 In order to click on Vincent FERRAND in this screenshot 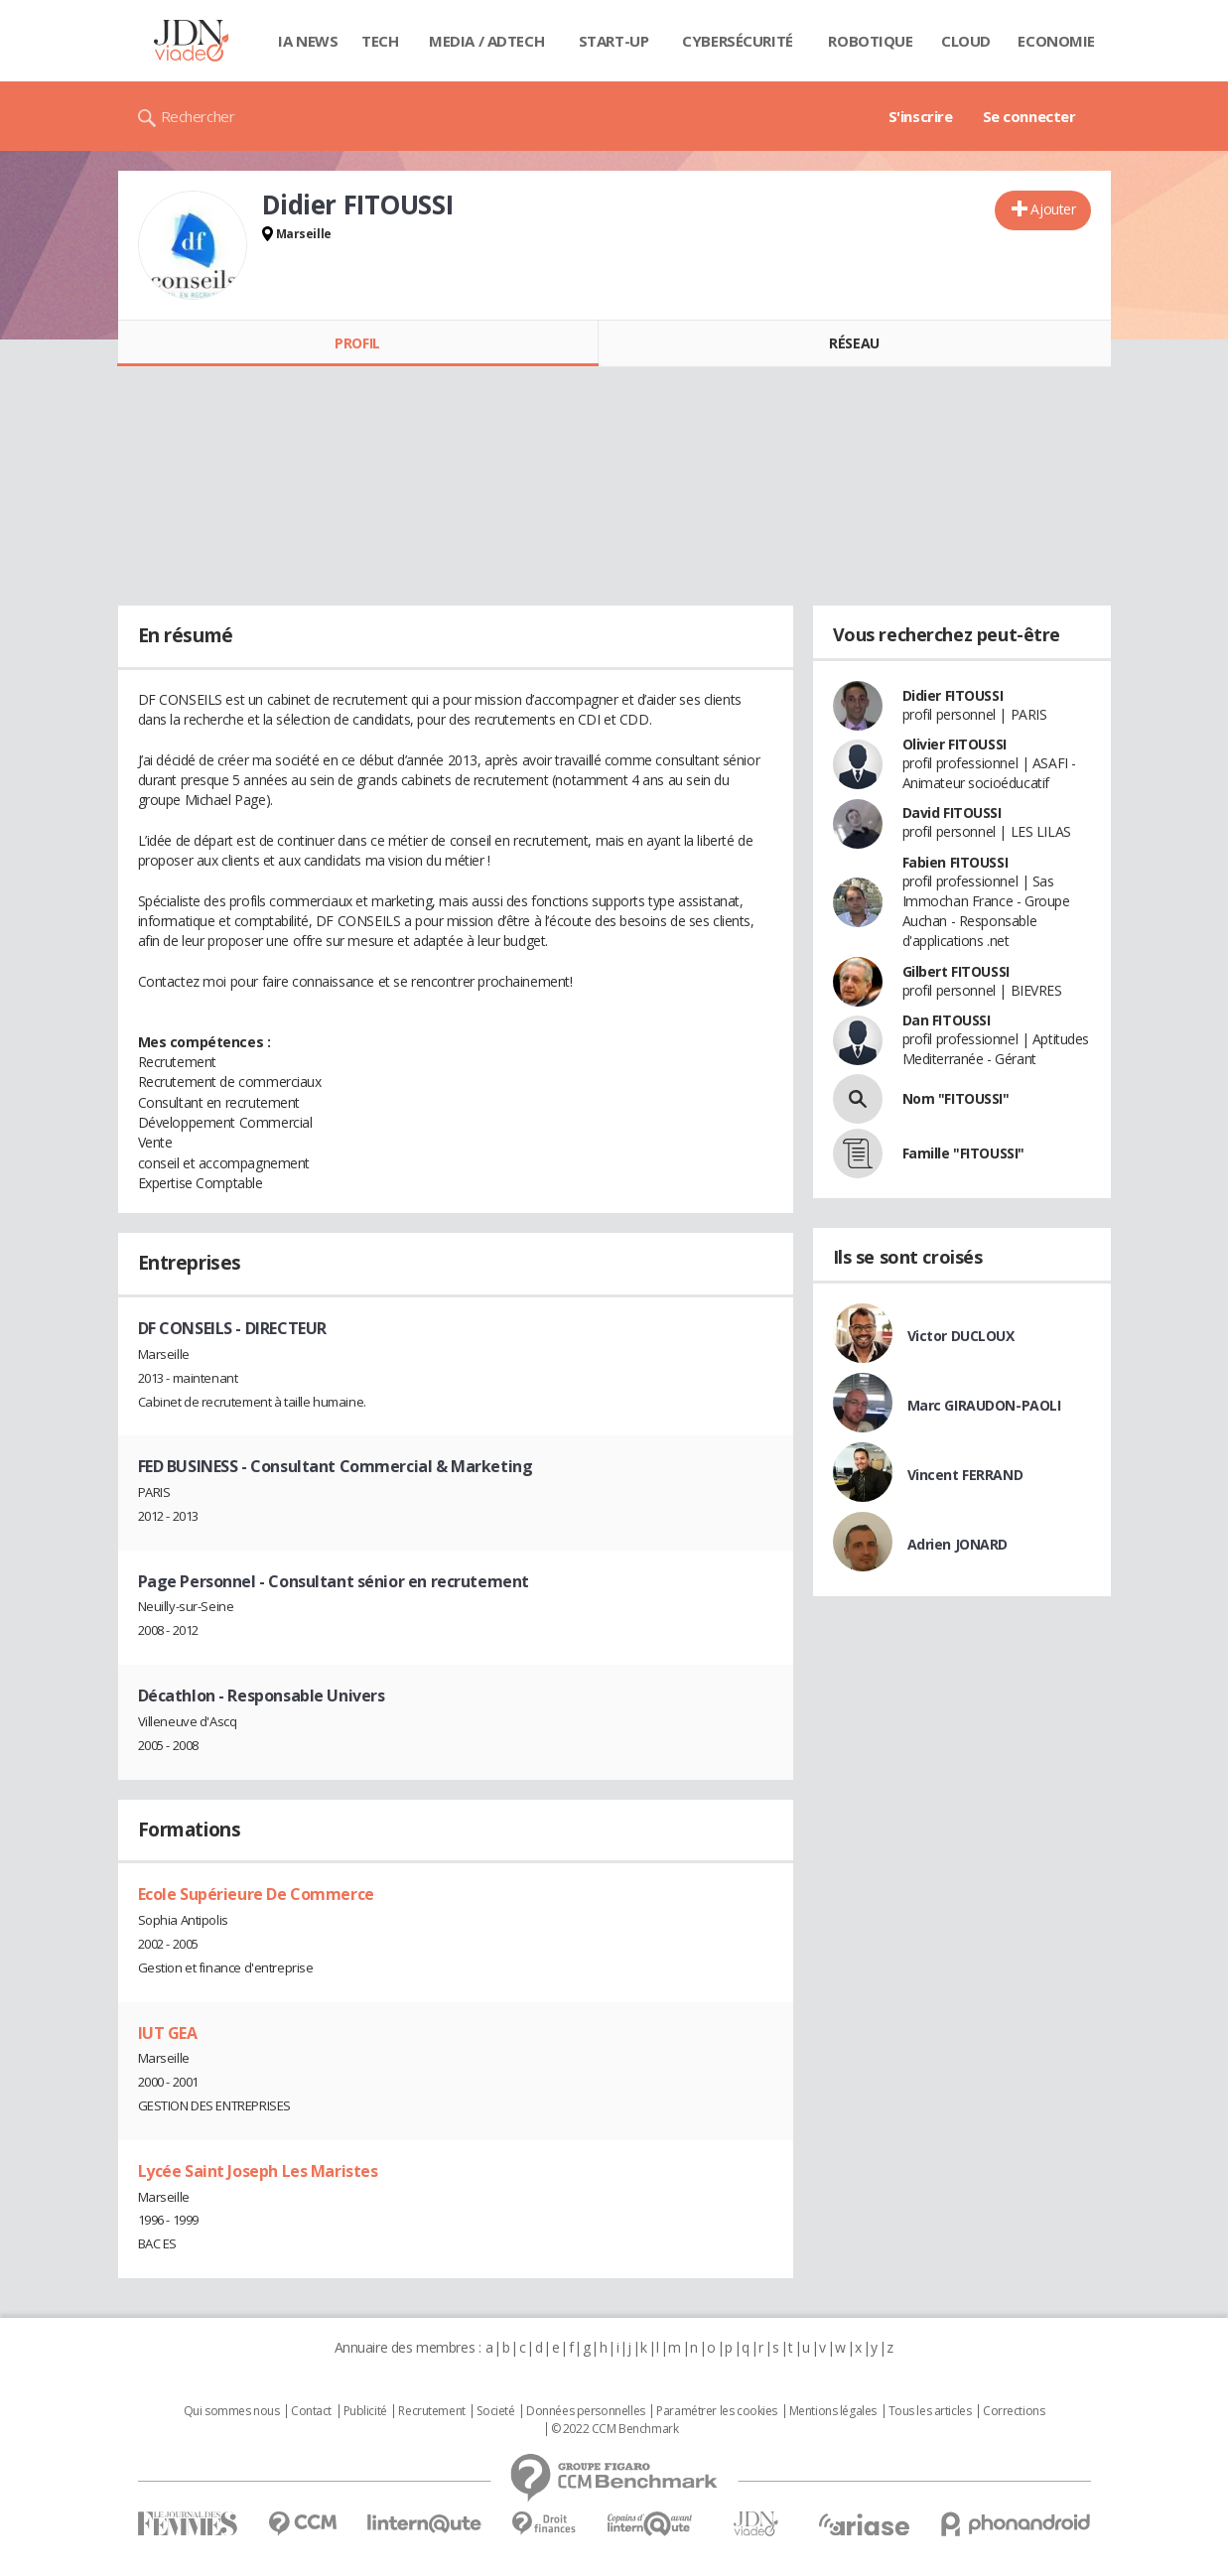, I will do `click(965, 1474)`.